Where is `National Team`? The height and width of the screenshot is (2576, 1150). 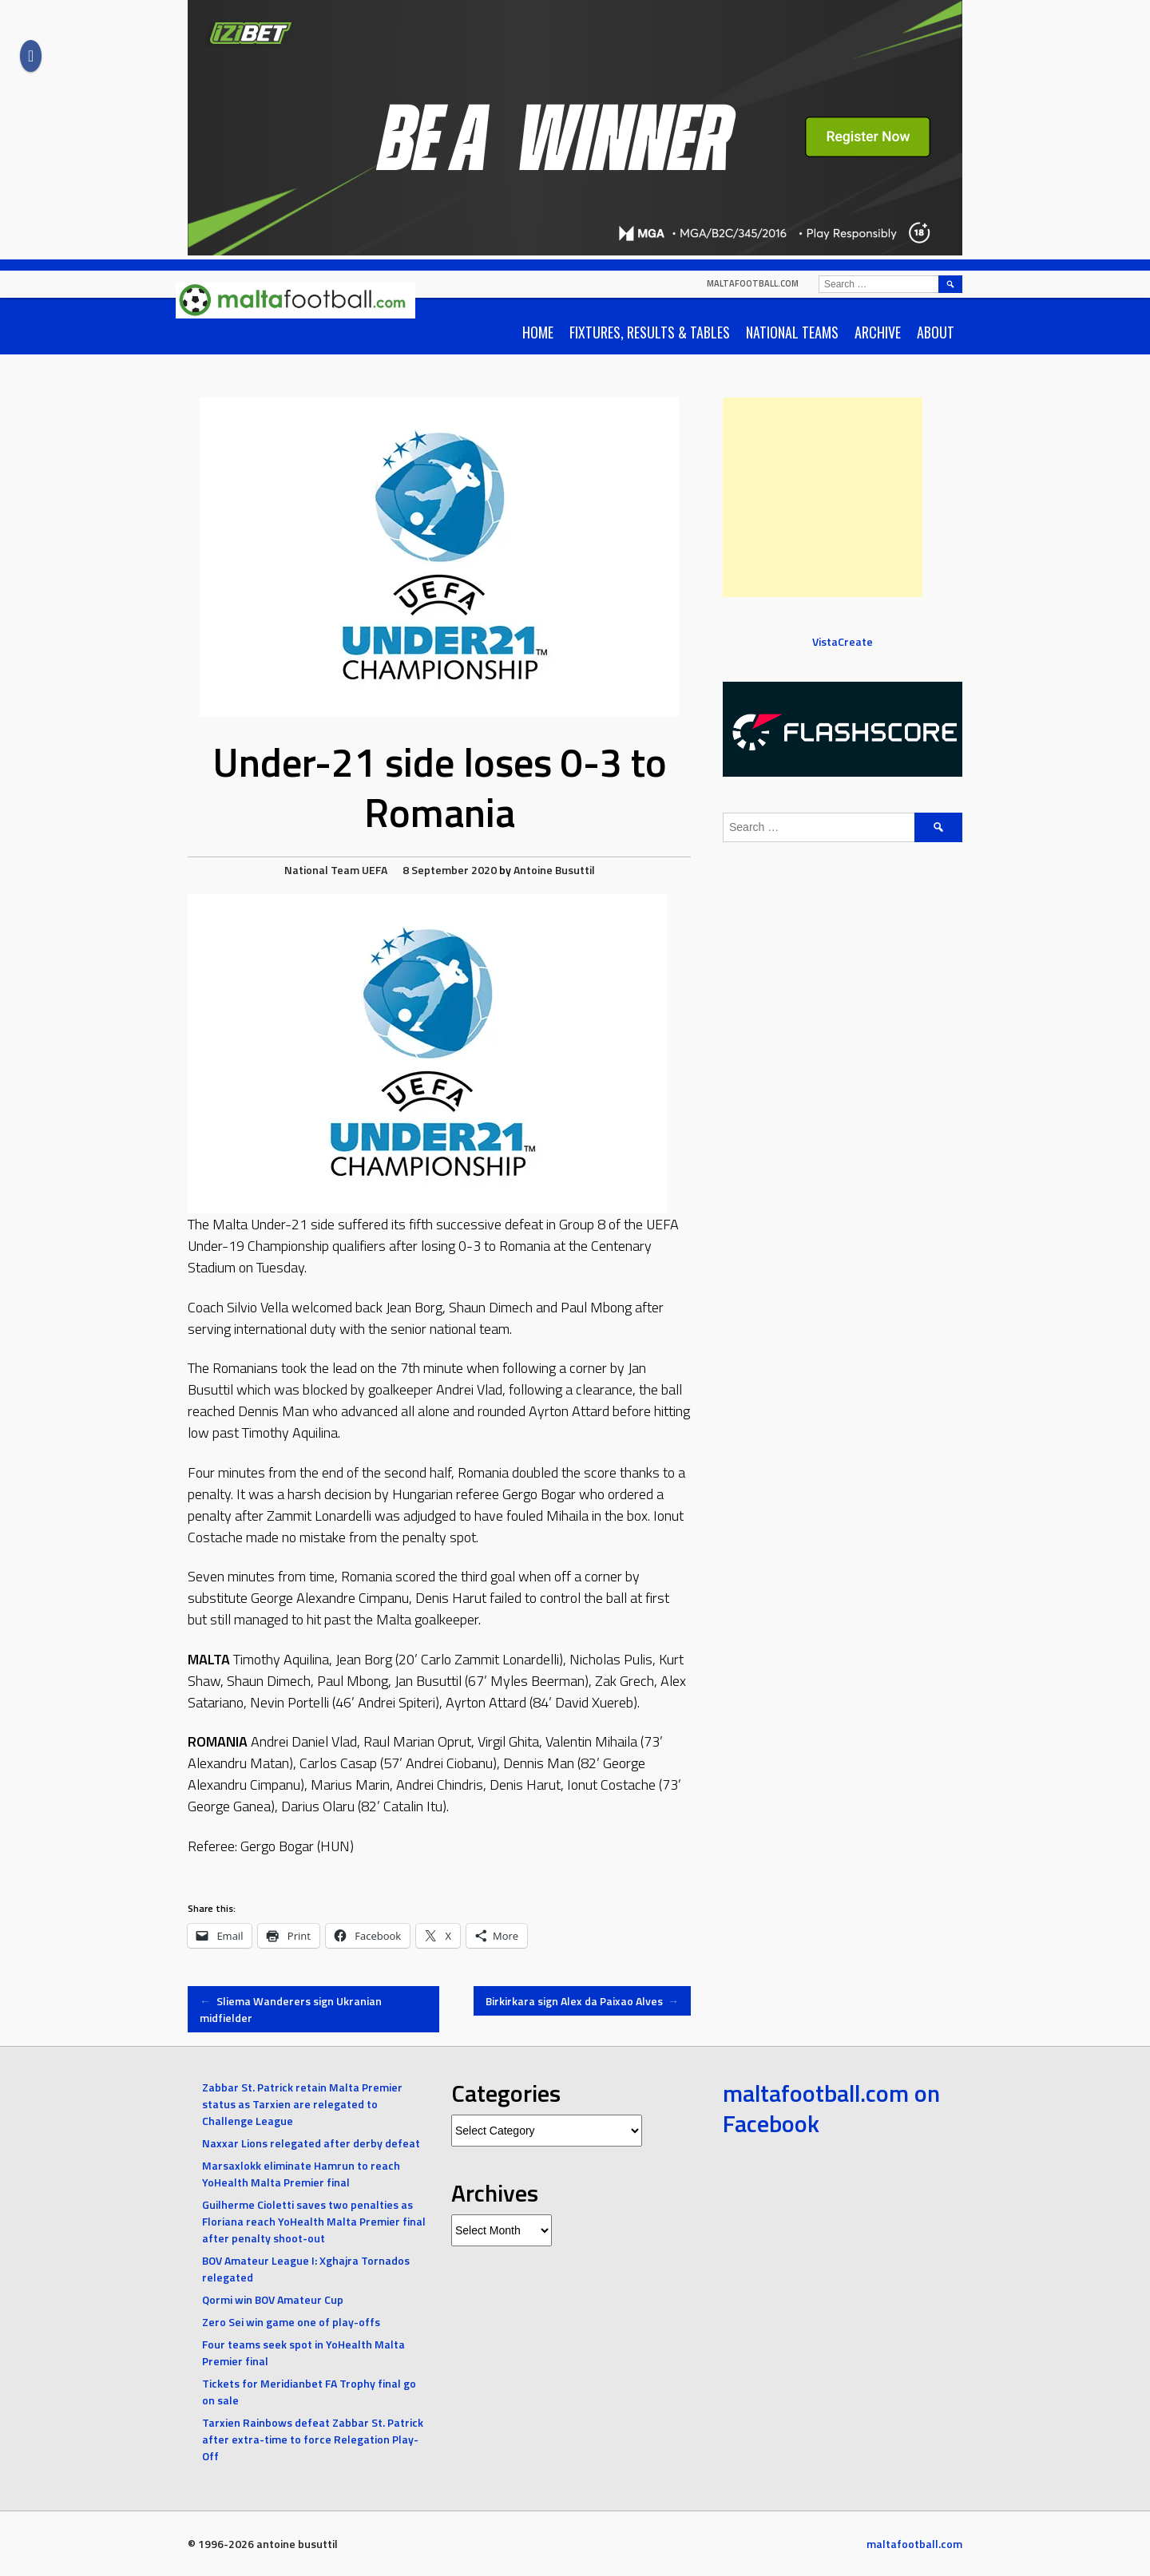
National Team is located at coordinates (321, 869).